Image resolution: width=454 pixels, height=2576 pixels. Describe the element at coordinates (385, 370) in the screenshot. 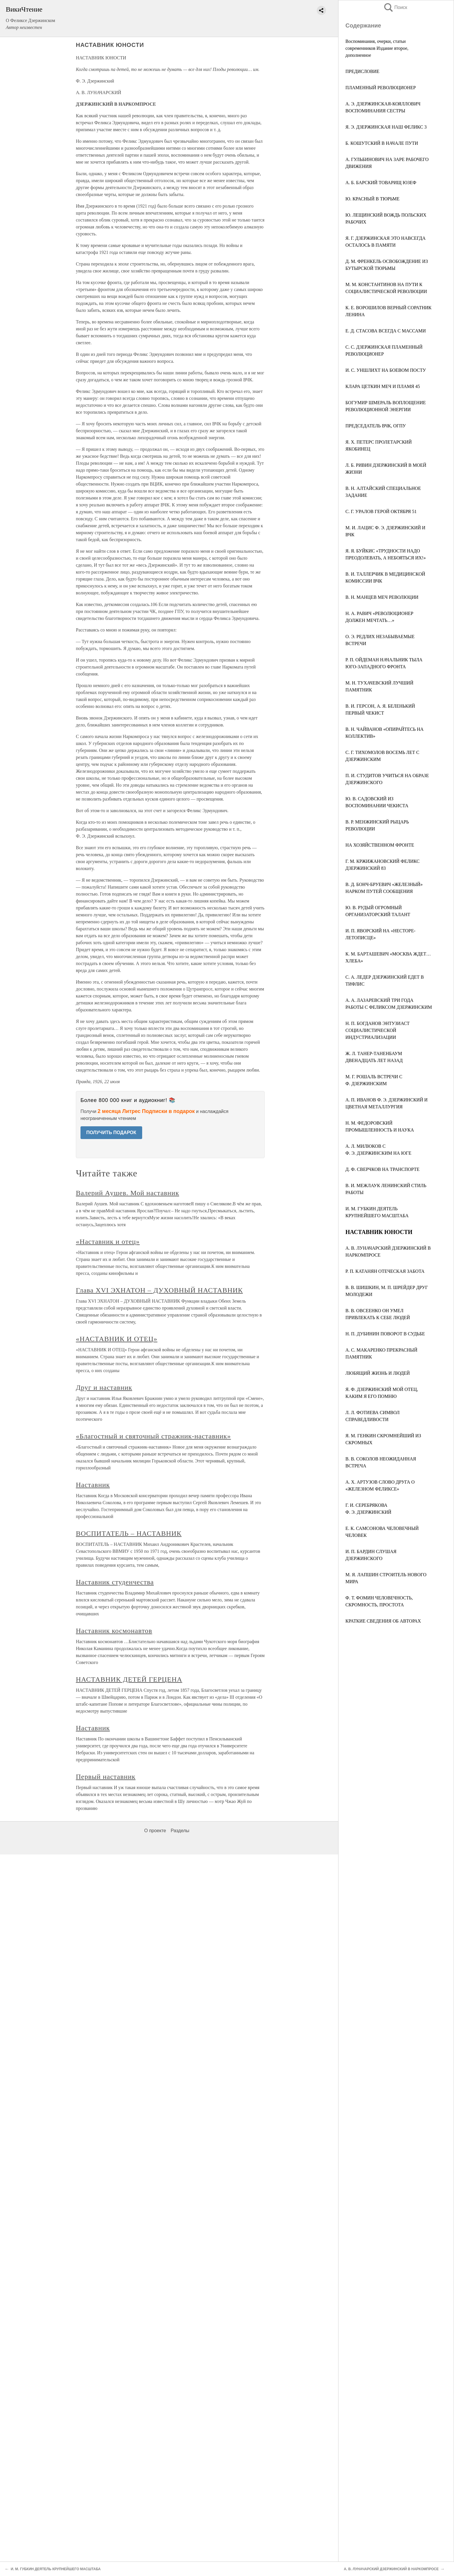

I see `И. С. УНШЛИХТ НА БОЕВОМ ПОСТУ` at that location.